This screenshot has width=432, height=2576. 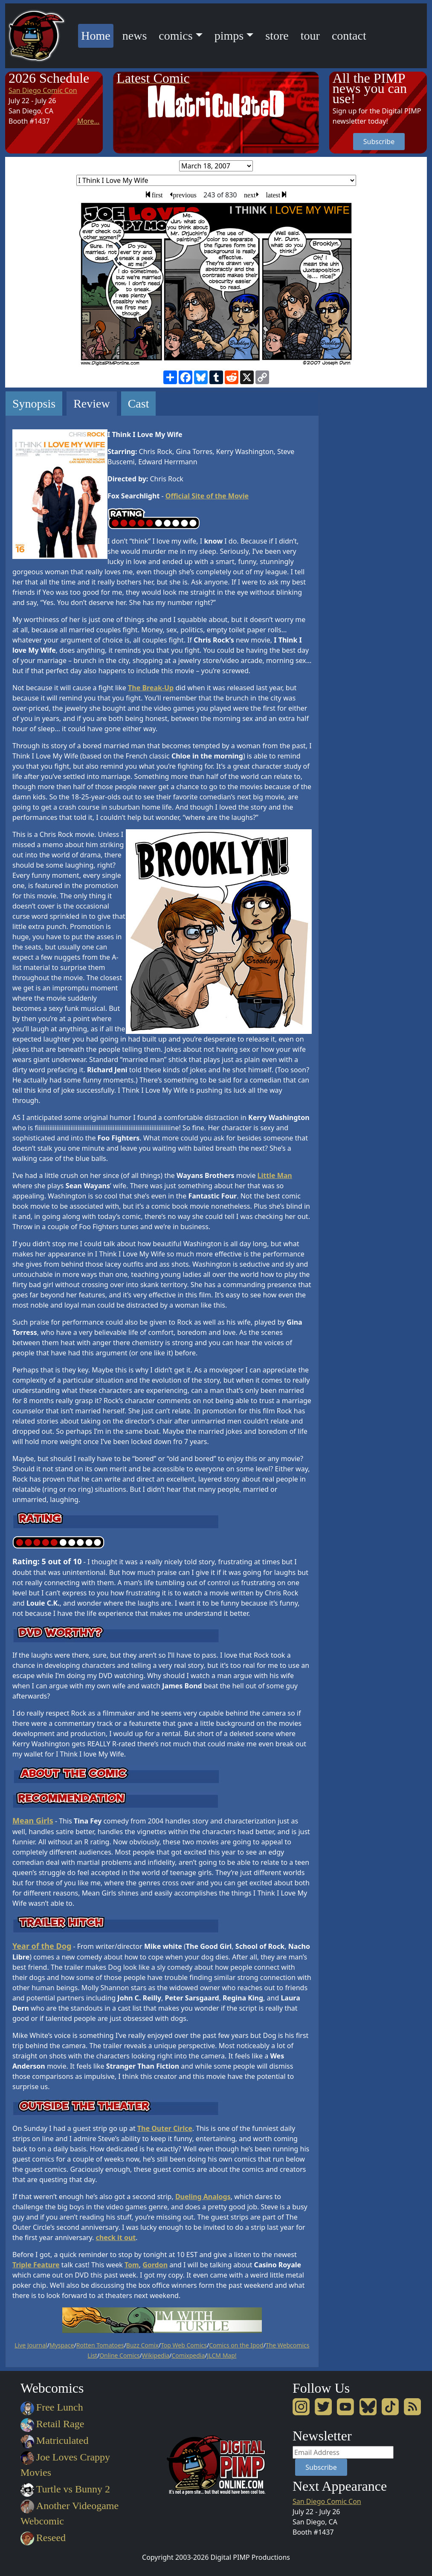 I want to click on Year of the Dog, so click(x=41, y=1946).